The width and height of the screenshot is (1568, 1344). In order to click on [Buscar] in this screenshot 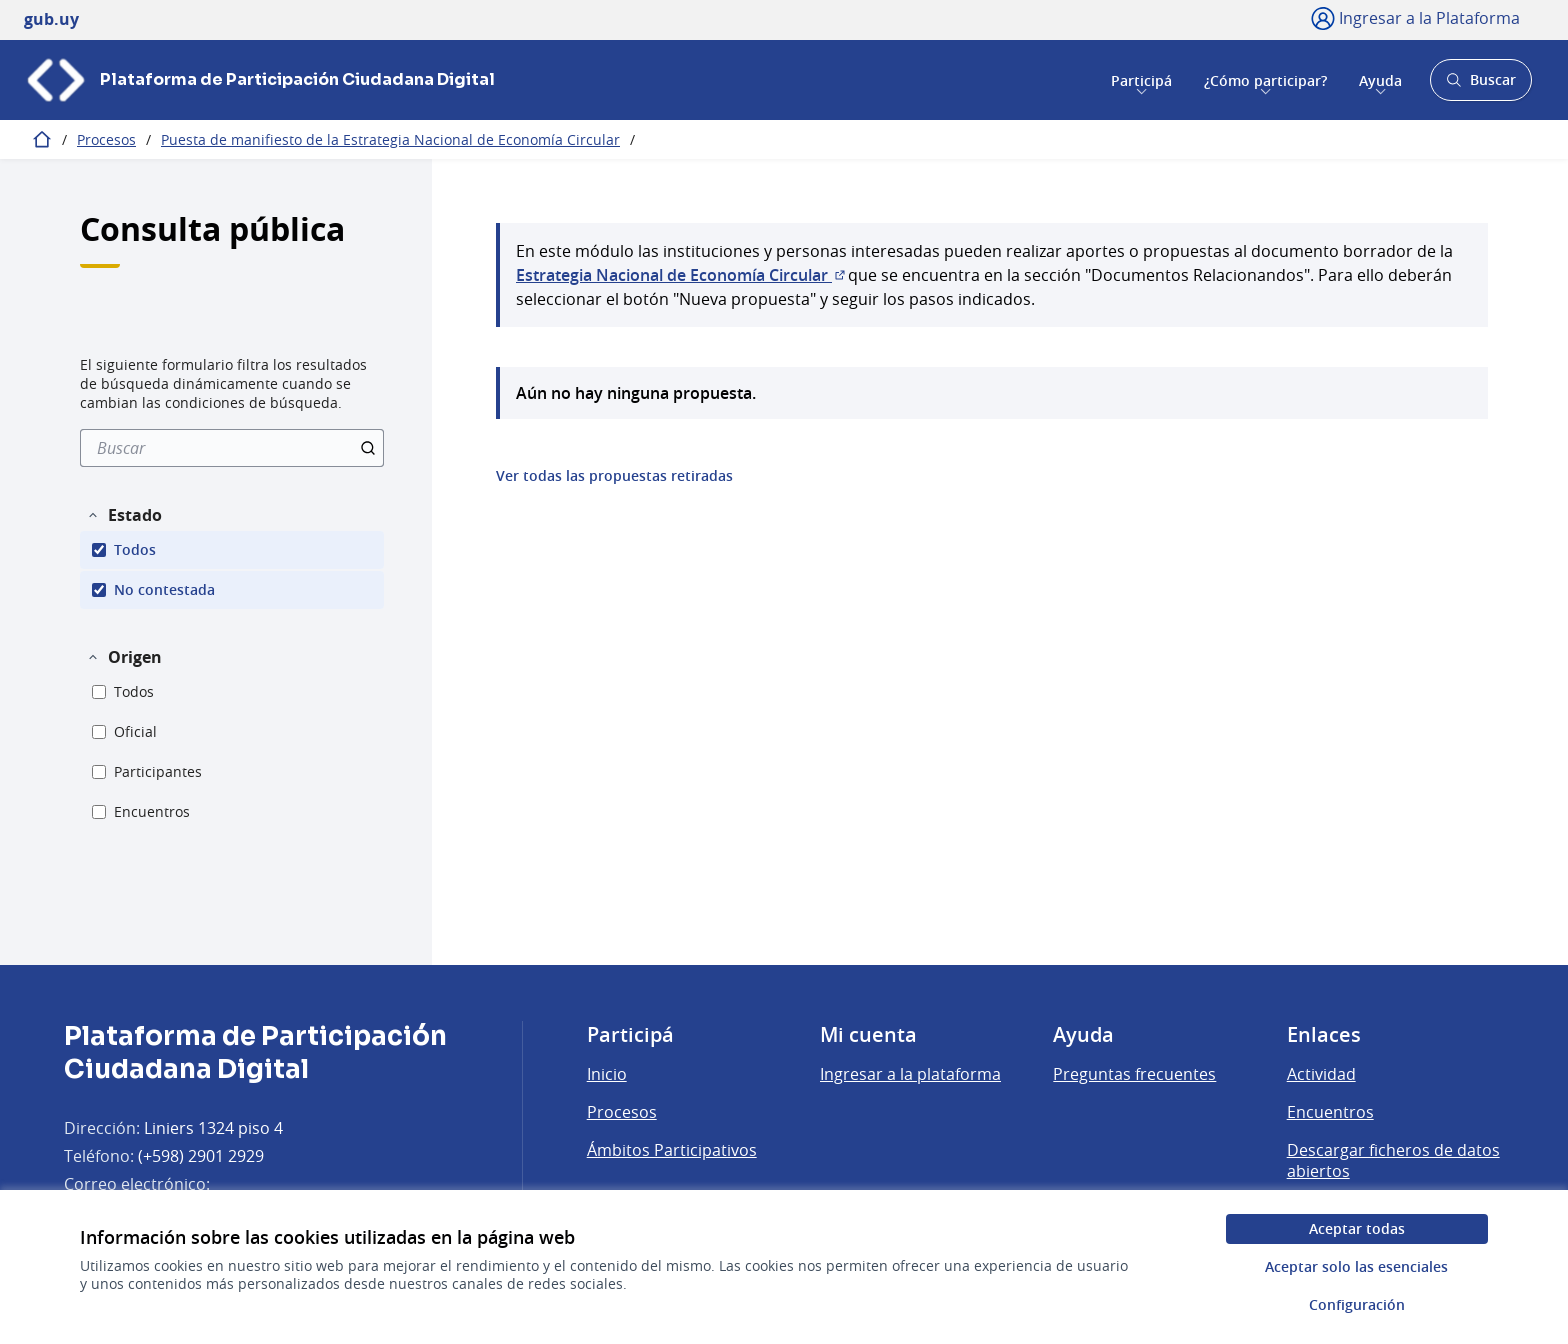, I will do `click(232, 448)`.